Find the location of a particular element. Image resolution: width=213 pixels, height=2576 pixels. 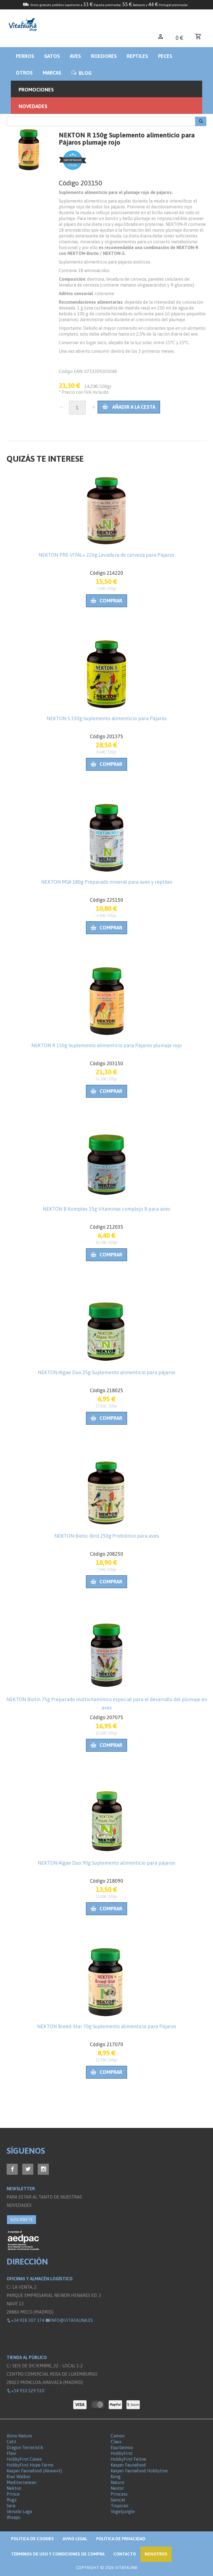

Catit is located at coordinates (11, 2441).